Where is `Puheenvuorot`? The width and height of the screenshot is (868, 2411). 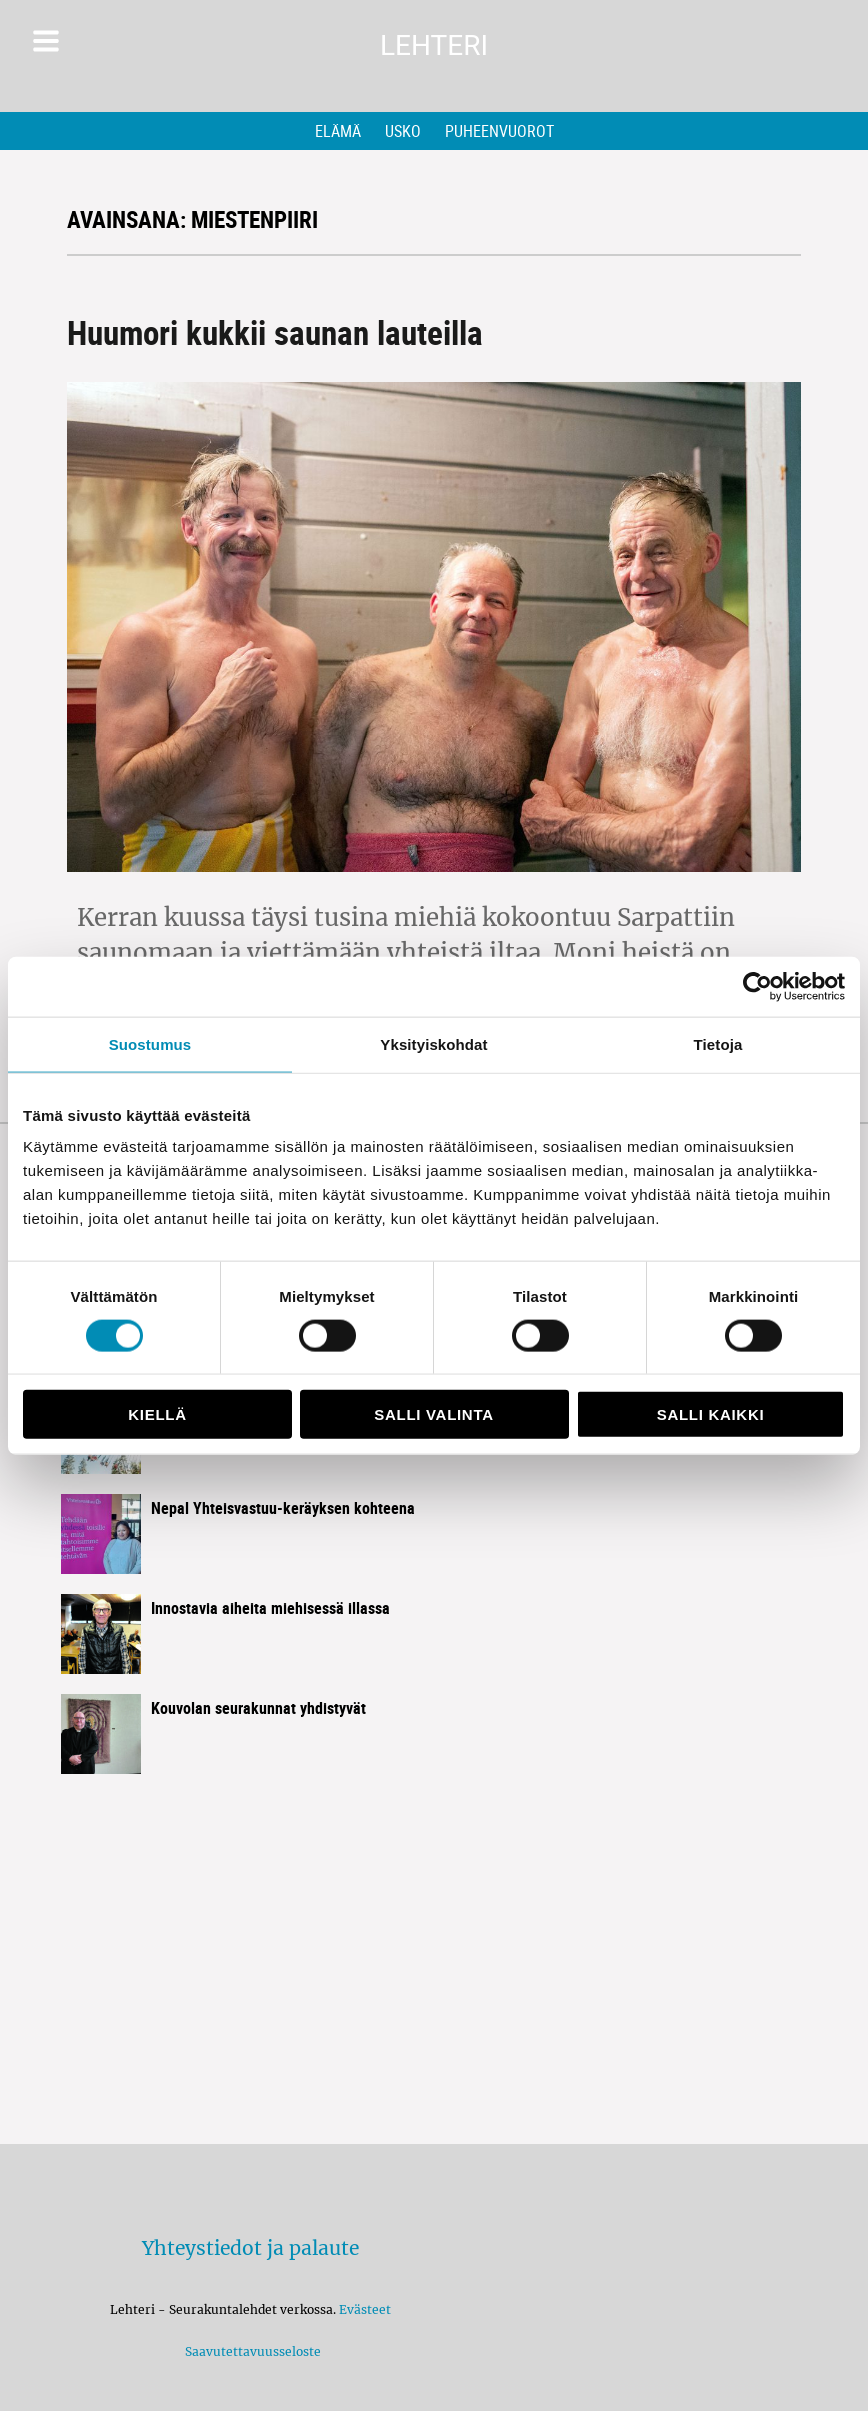
Puheenvuorot is located at coordinates (499, 131).